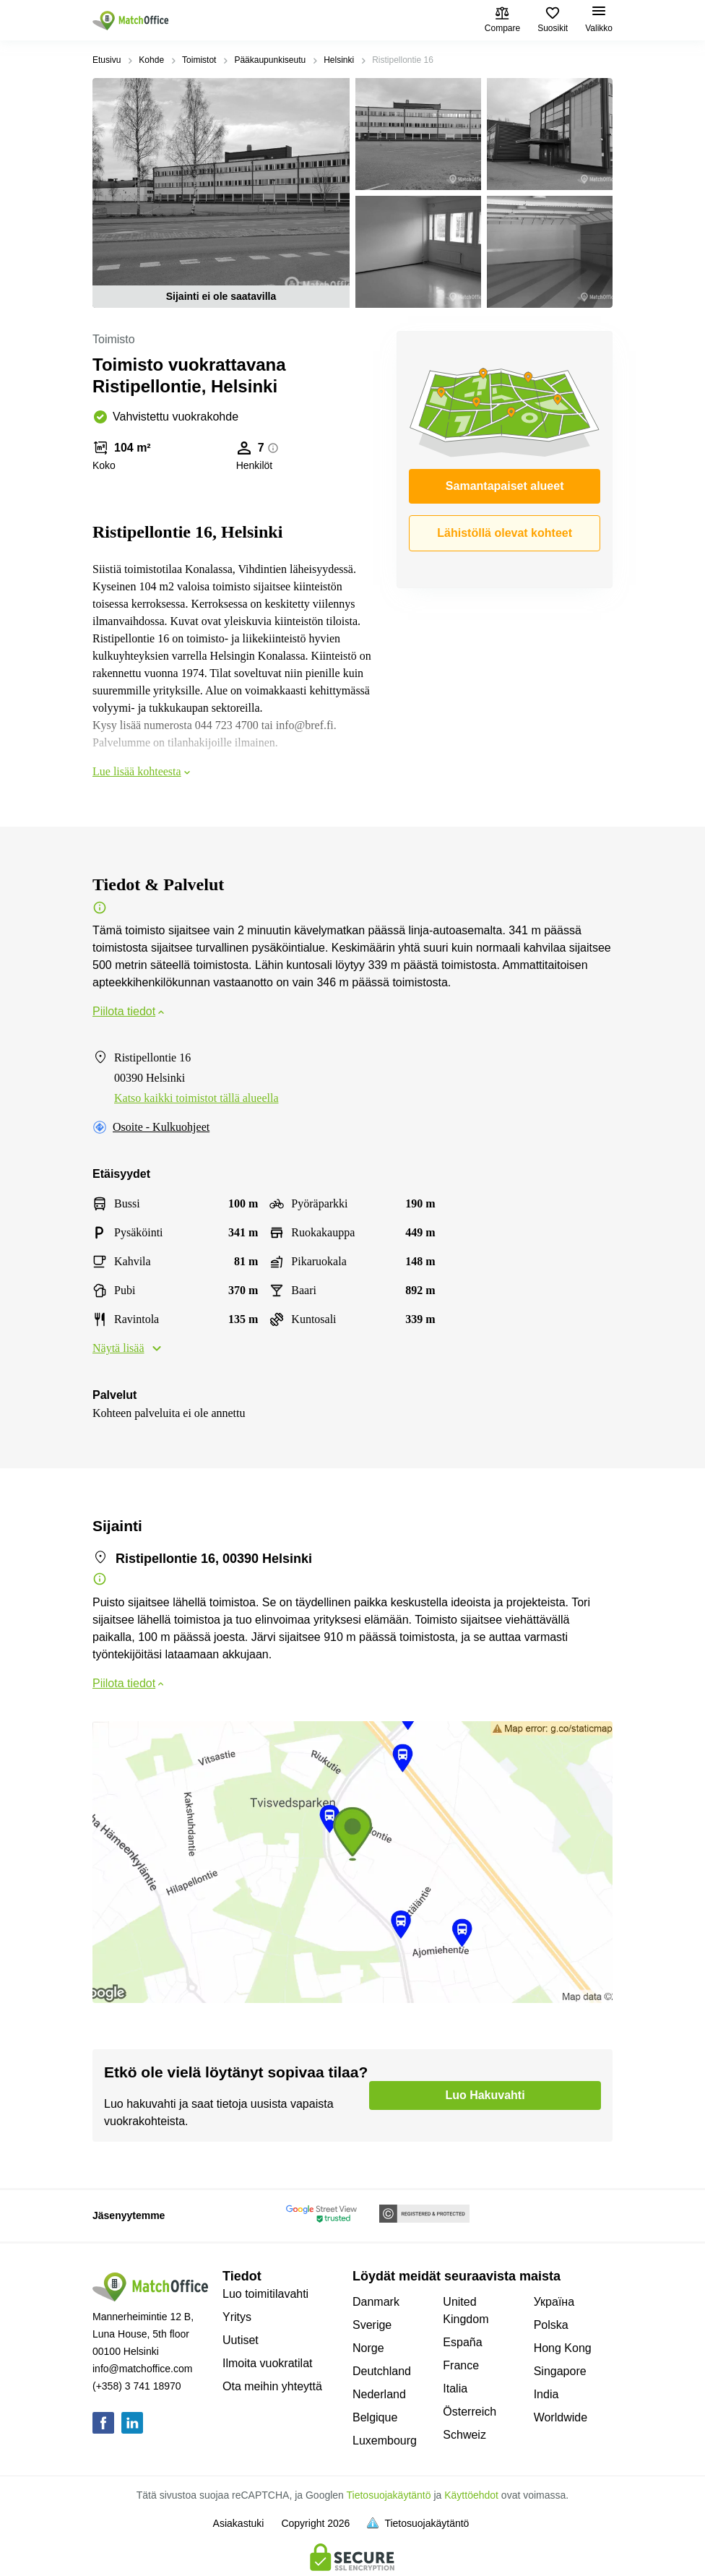 This screenshot has height=2576, width=705. I want to click on Italia, so click(455, 2388).